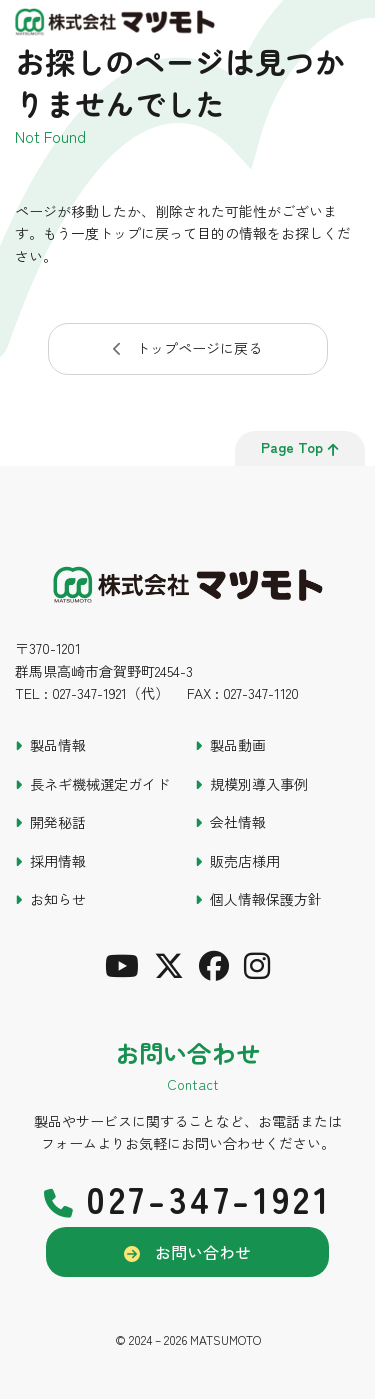  What do you see at coordinates (199, 348) in the screenshot?
I see `トップページに戻る` at bounding box center [199, 348].